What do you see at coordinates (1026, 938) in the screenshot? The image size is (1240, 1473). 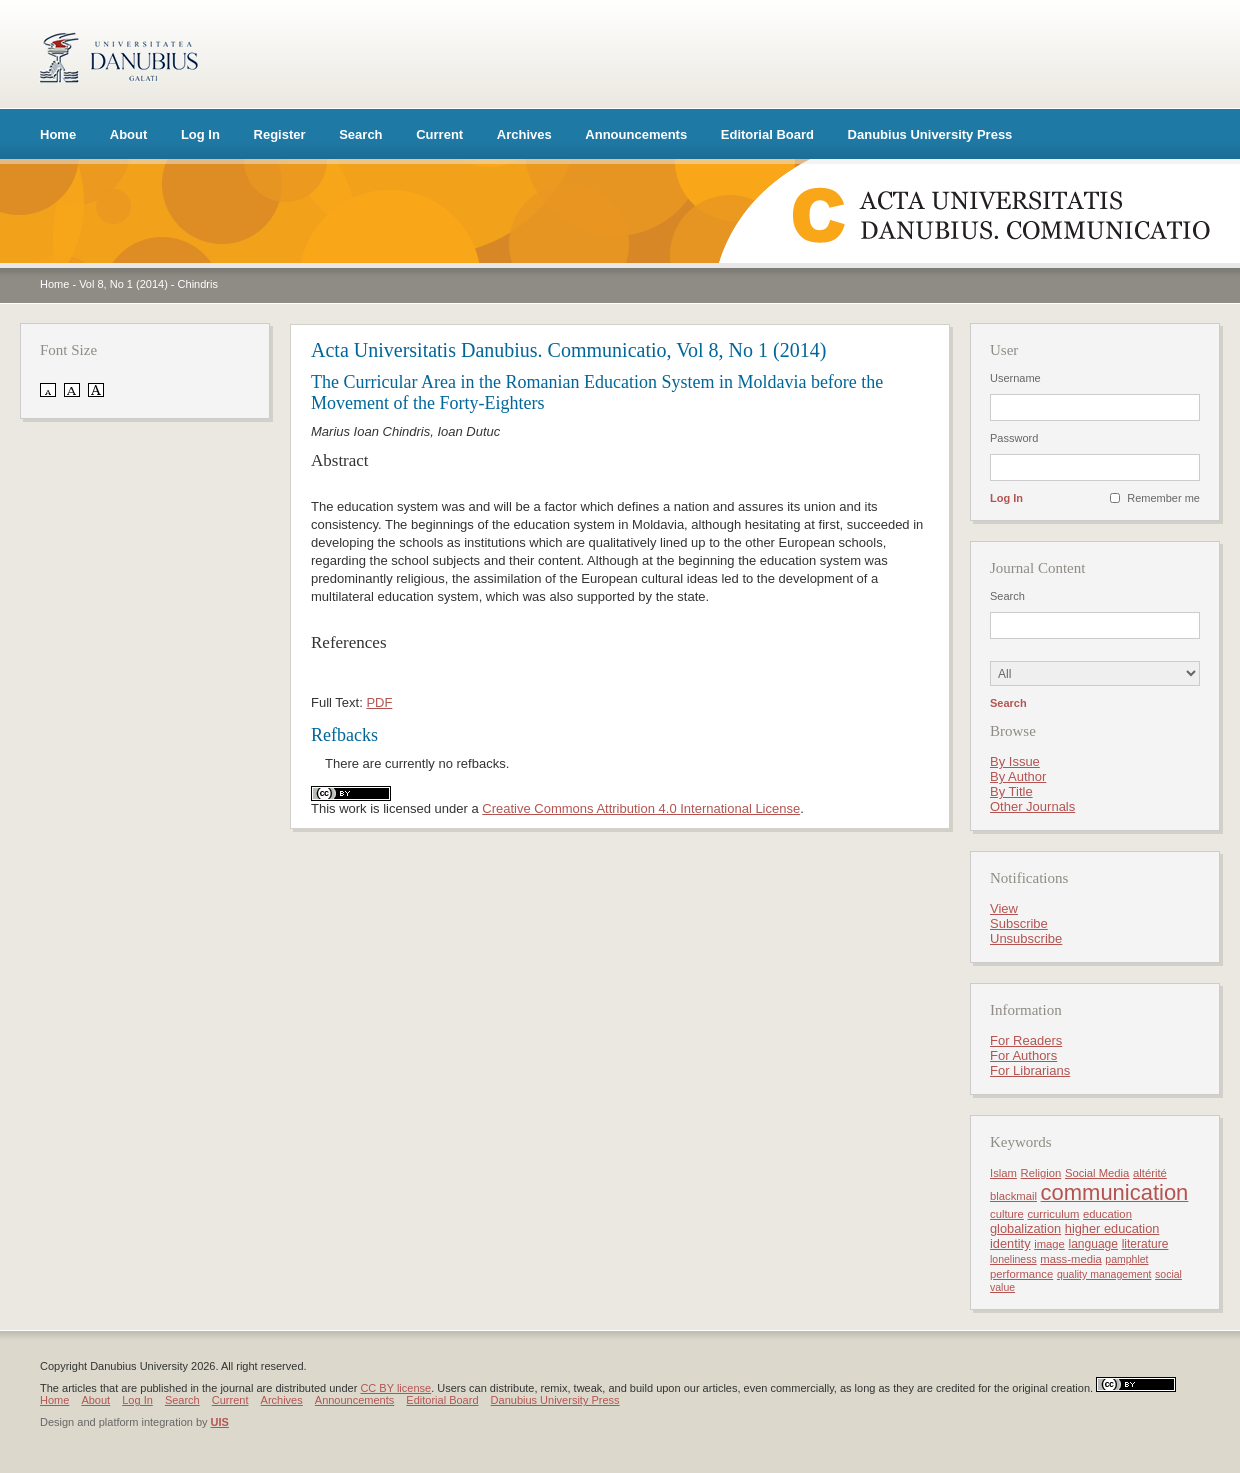 I see `Unsubscribe` at bounding box center [1026, 938].